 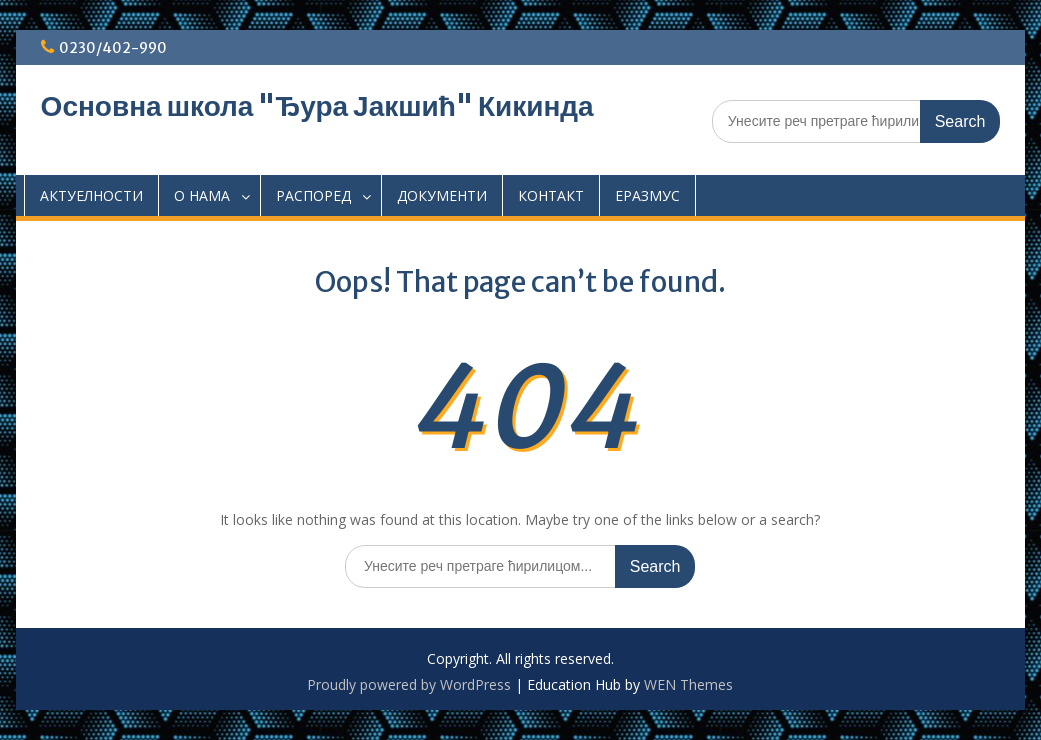 What do you see at coordinates (442, 195) in the screenshot?
I see `ДОКУМЕНТИ` at bounding box center [442, 195].